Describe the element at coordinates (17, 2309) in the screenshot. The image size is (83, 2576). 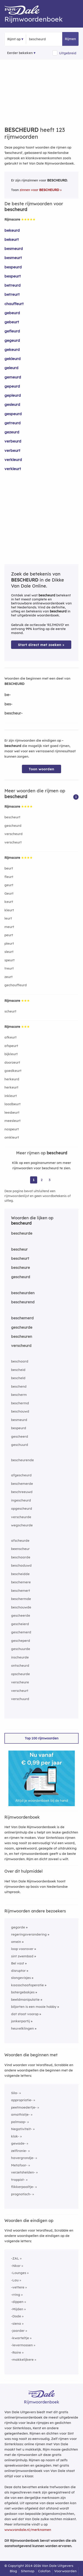
I see `-Mijden` at that location.